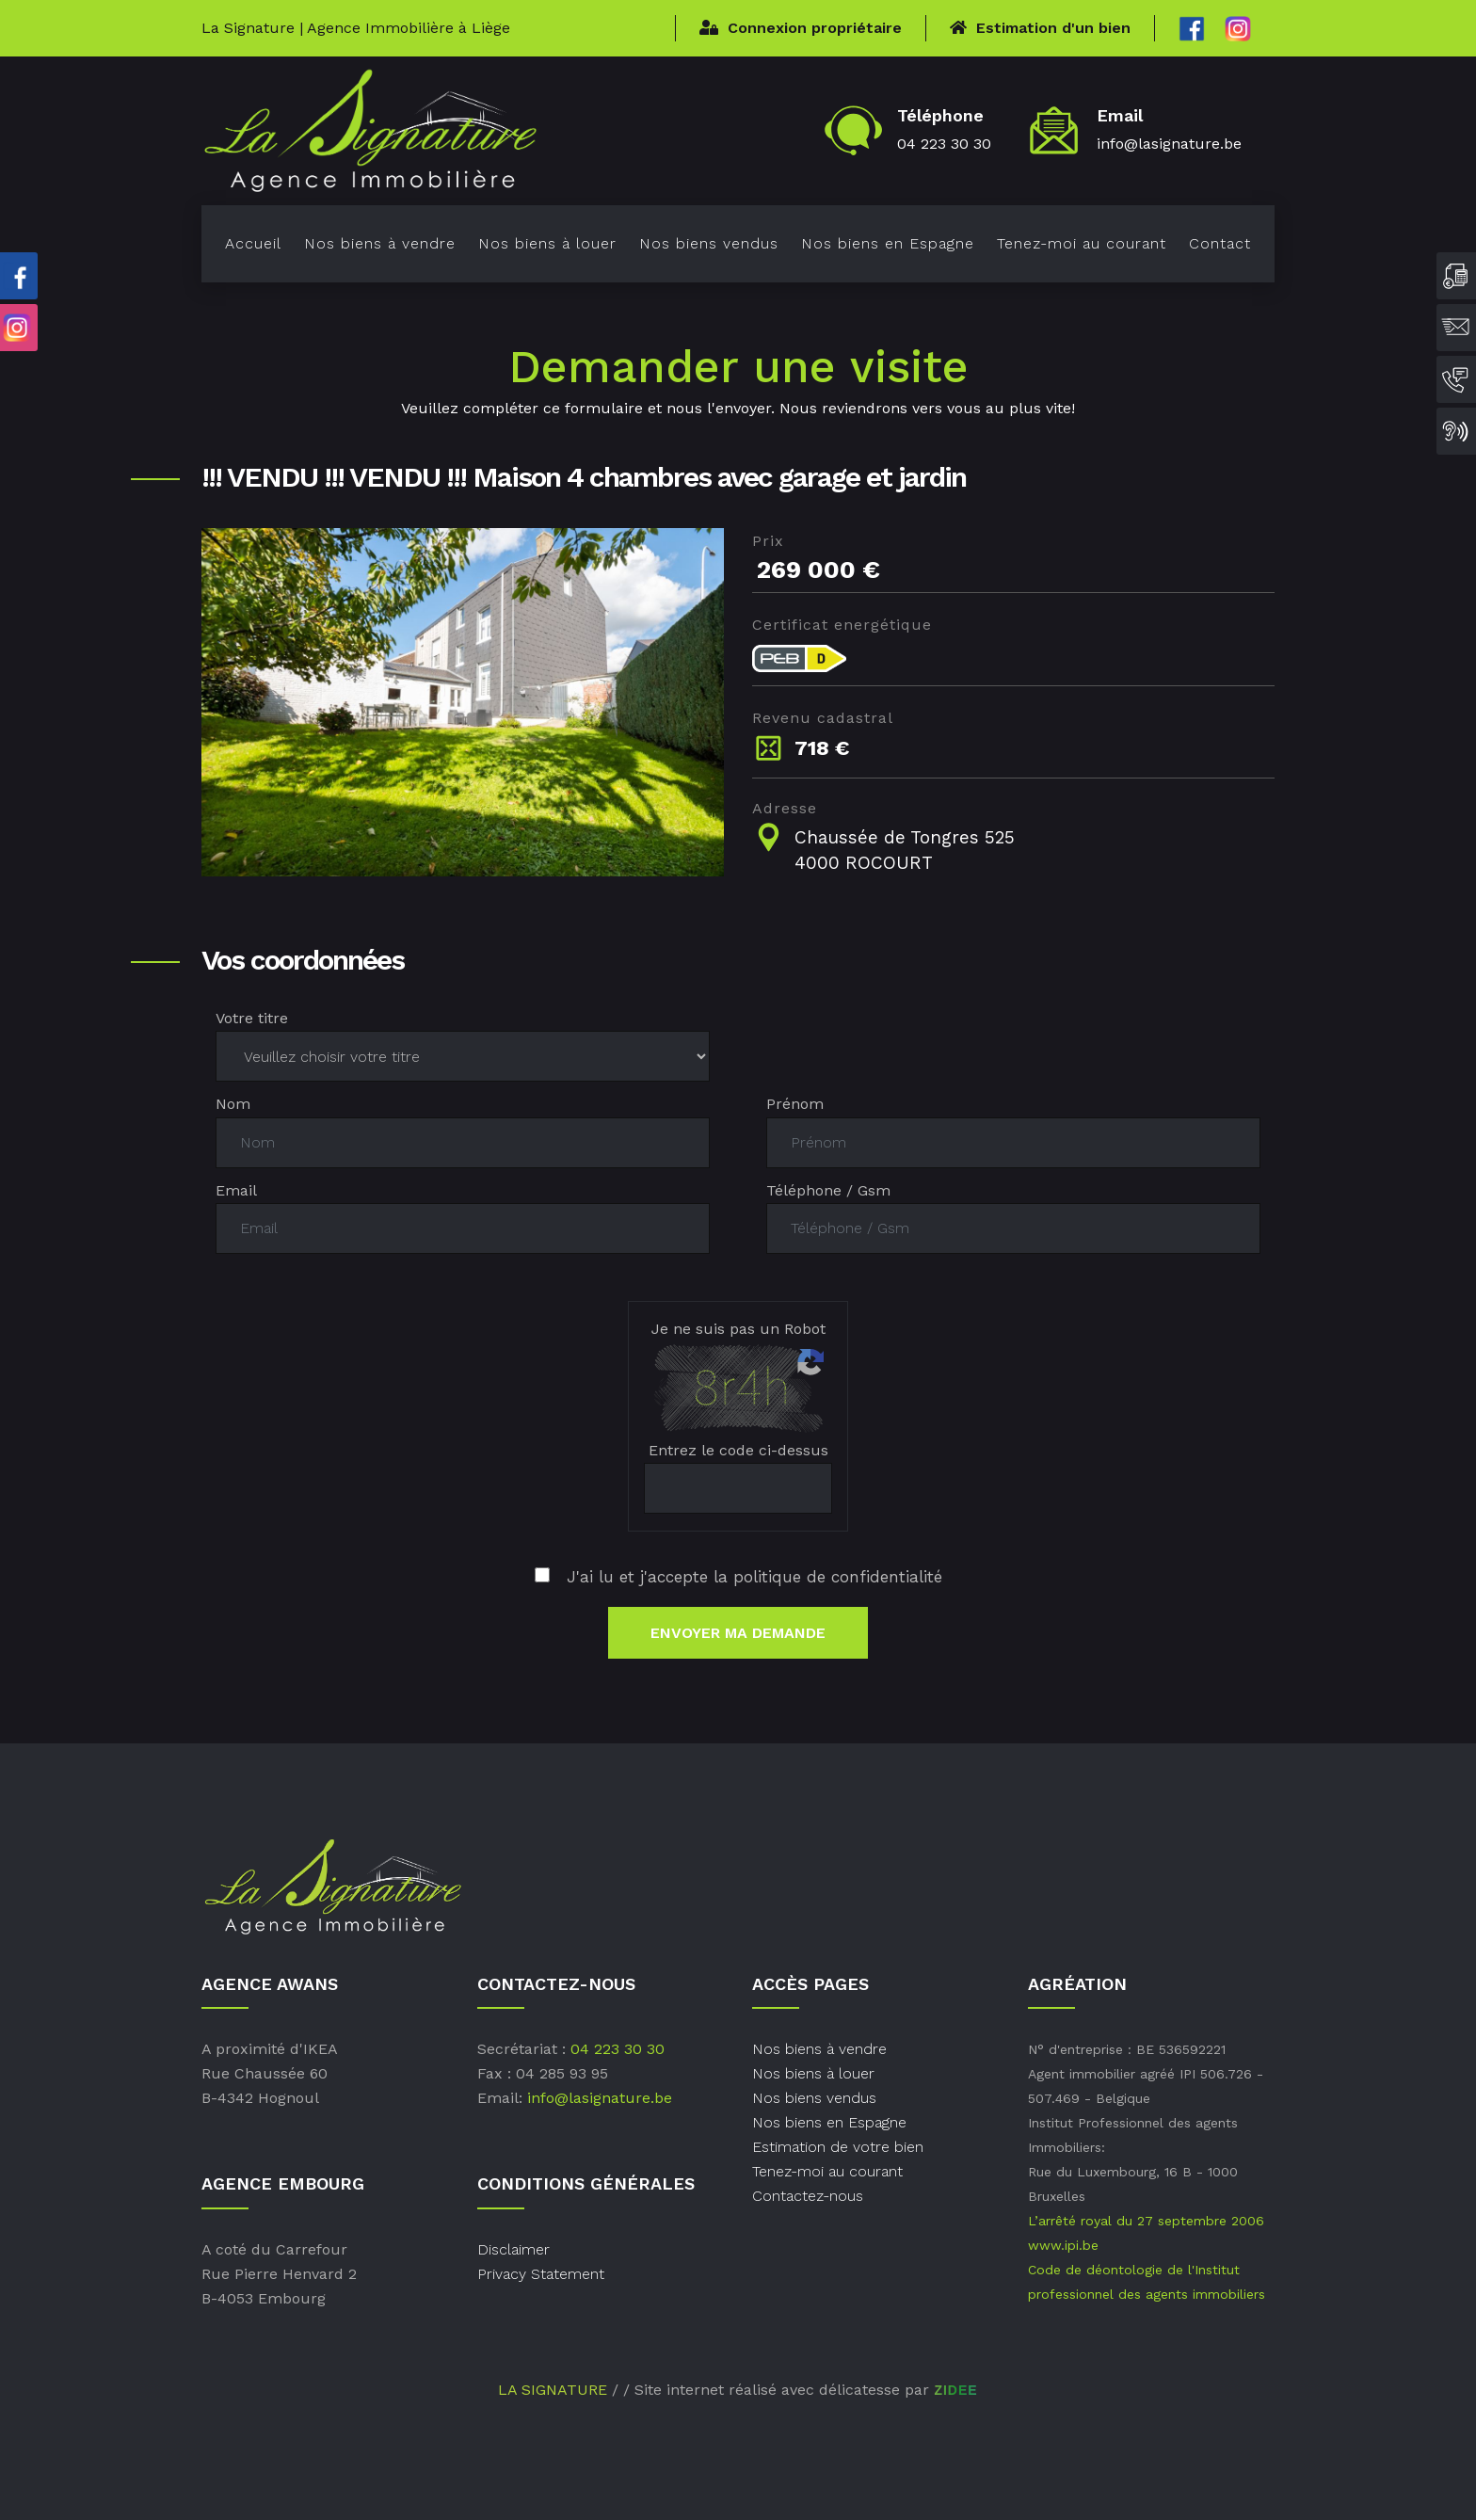 The image size is (1476, 2520). What do you see at coordinates (1220, 243) in the screenshot?
I see `Contact` at bounding box center [1220, 243].